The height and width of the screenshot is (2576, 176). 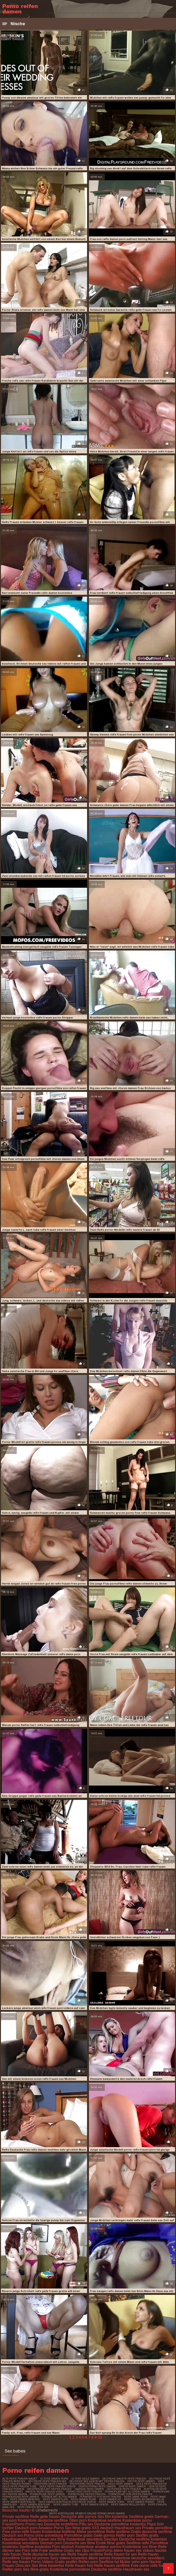 What do you see at coordinates (120, 2524) in the screenshot?
I see `Deutsche pornofilme kostenlos` at bounding box center [120, 2524].